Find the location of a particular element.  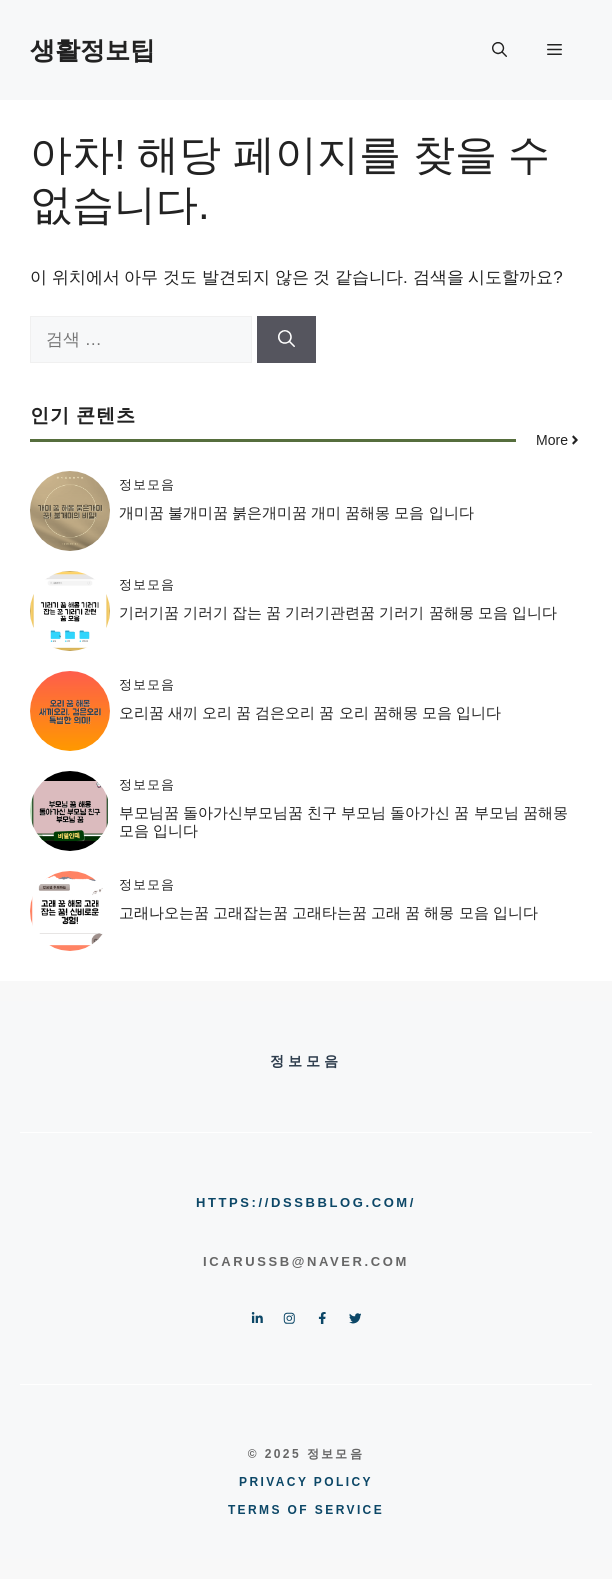

[검색] is located at coordinates (286, 340).